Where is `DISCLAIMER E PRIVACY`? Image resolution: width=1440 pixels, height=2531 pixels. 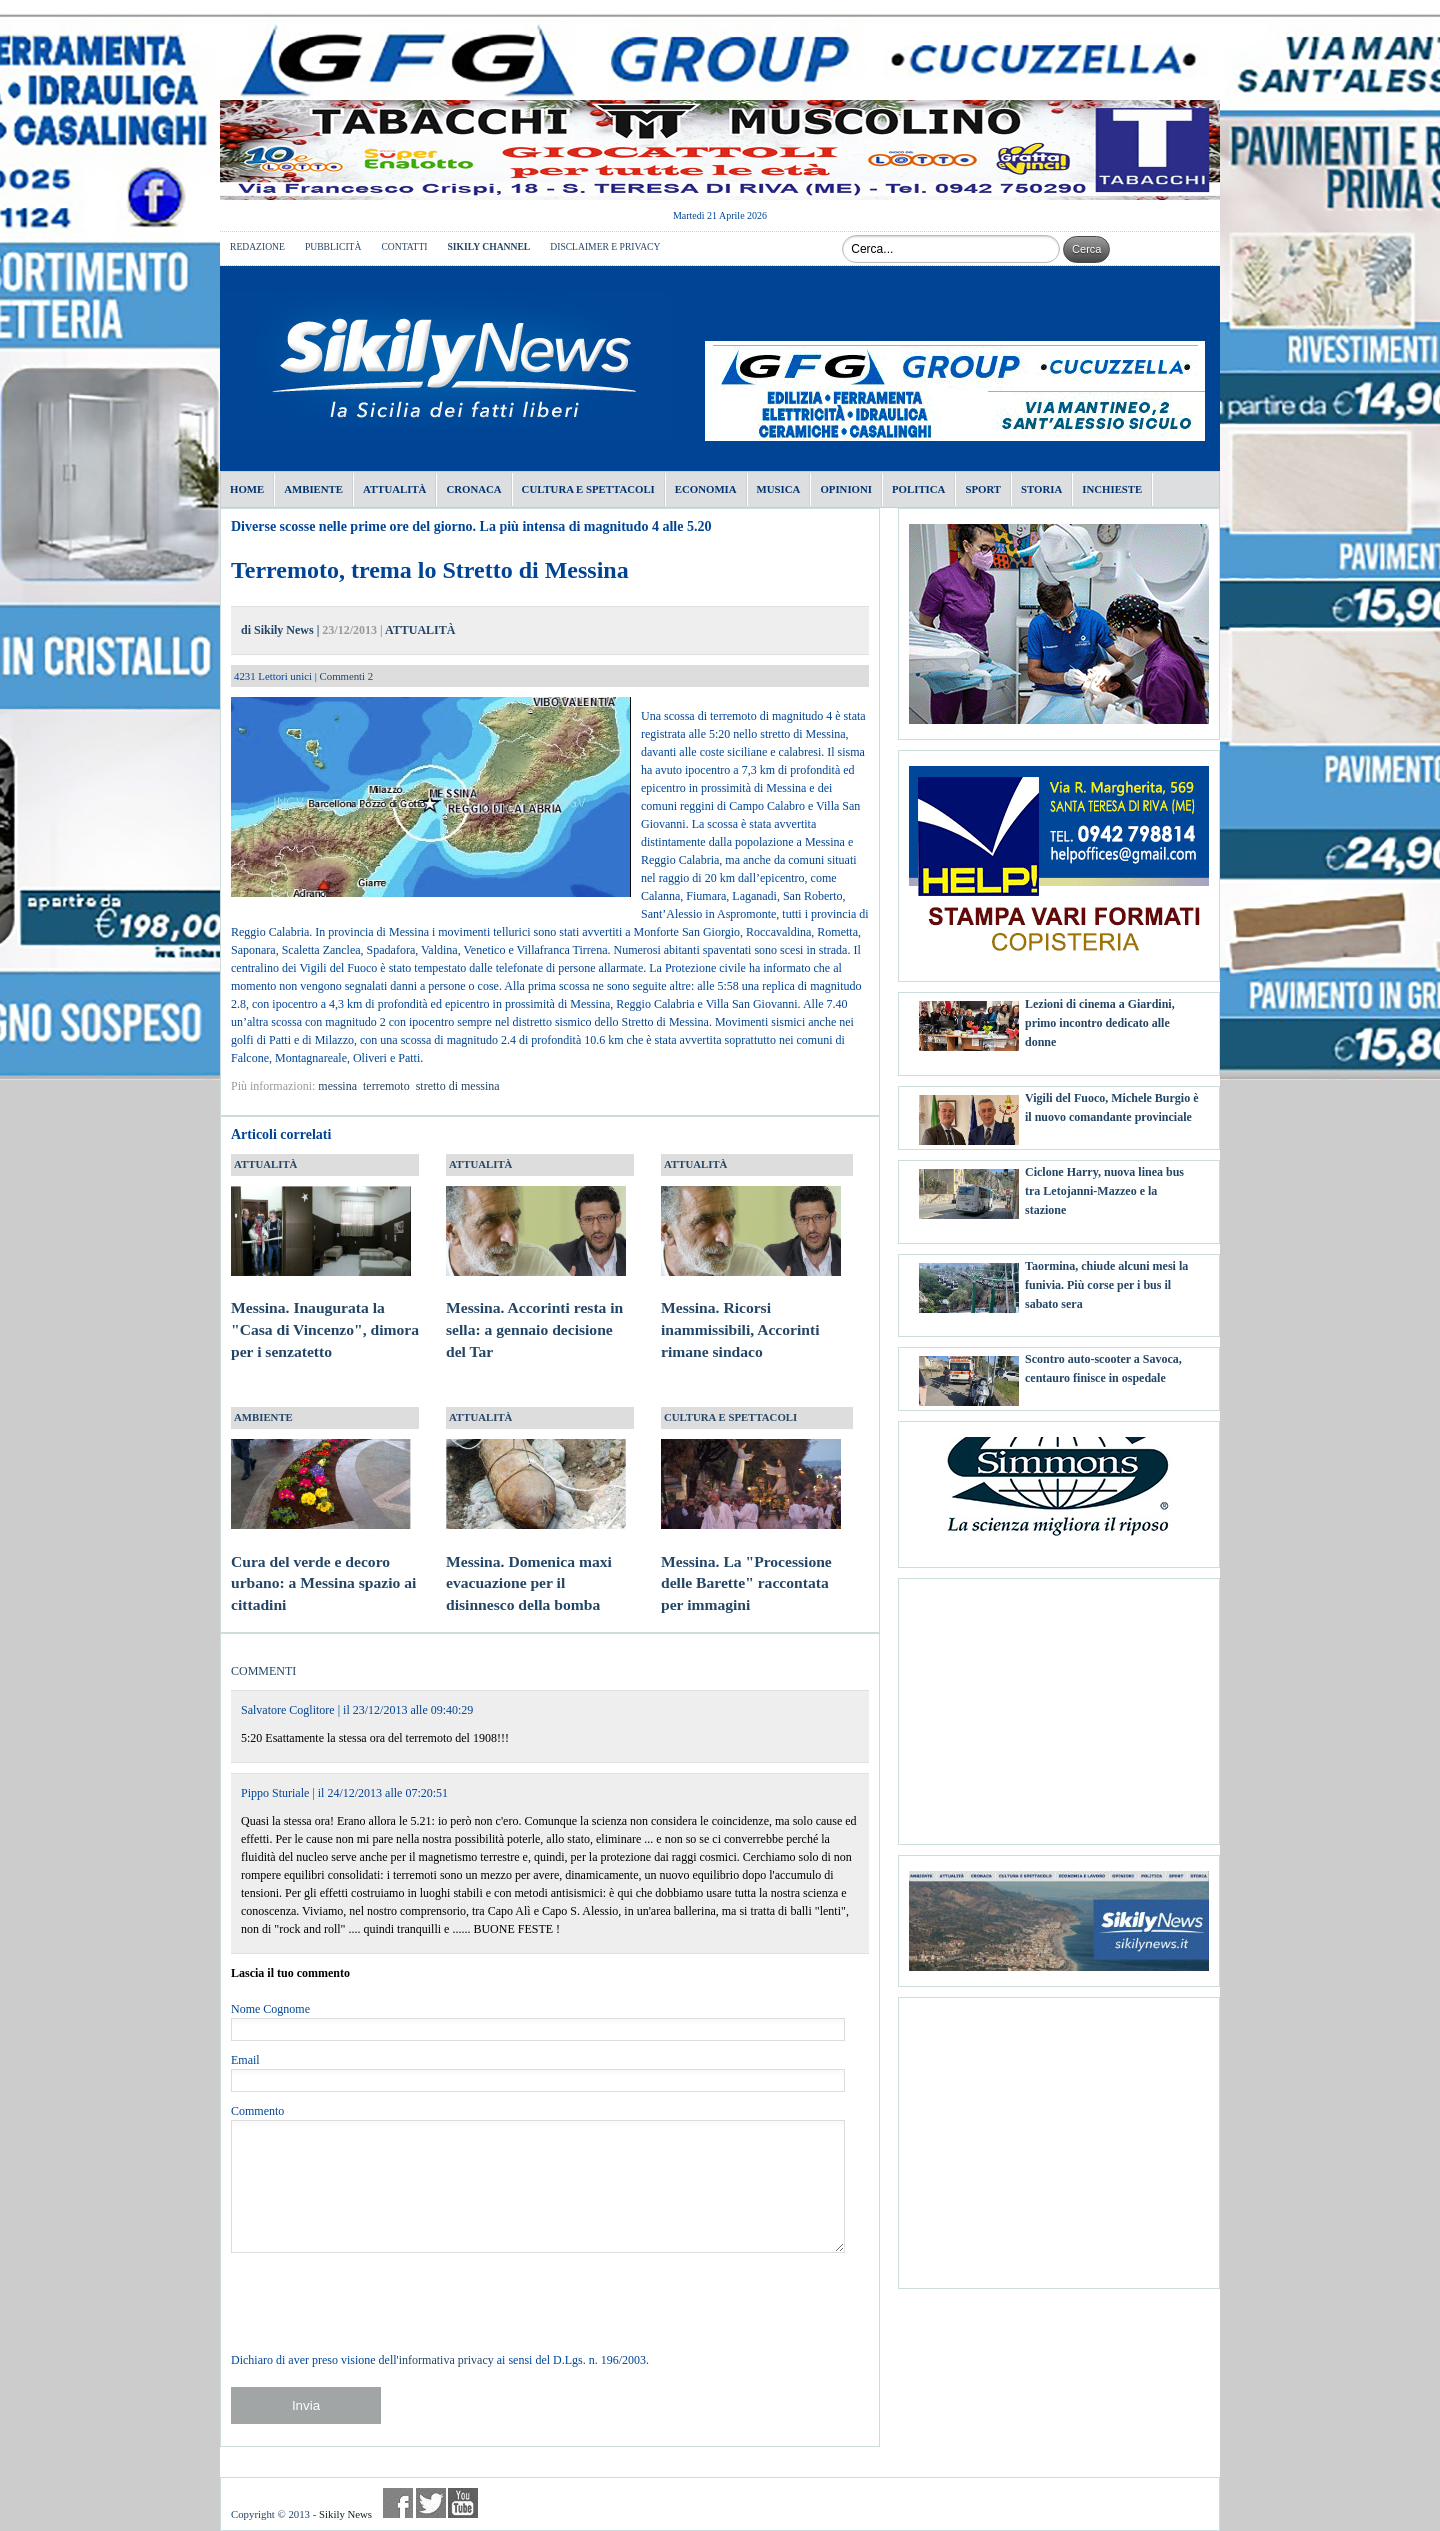 DISCLAIMER E PRIVACY is located at coordinates (605, 246).